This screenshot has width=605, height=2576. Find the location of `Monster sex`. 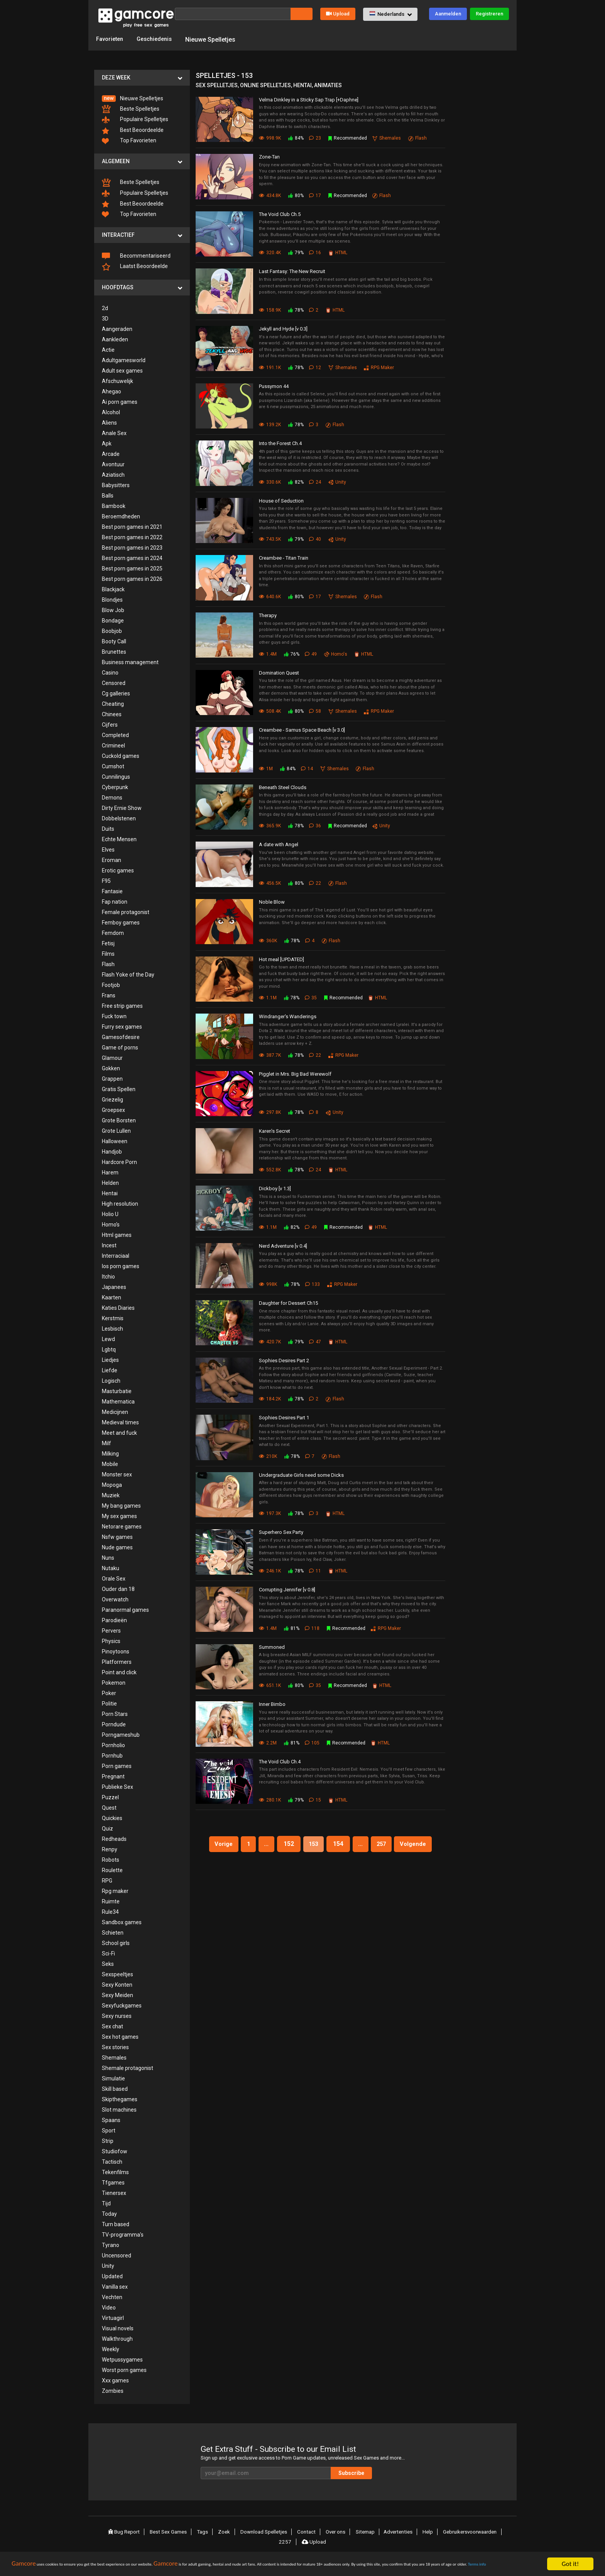

Monster sex is located at coordinates (117, 1474).